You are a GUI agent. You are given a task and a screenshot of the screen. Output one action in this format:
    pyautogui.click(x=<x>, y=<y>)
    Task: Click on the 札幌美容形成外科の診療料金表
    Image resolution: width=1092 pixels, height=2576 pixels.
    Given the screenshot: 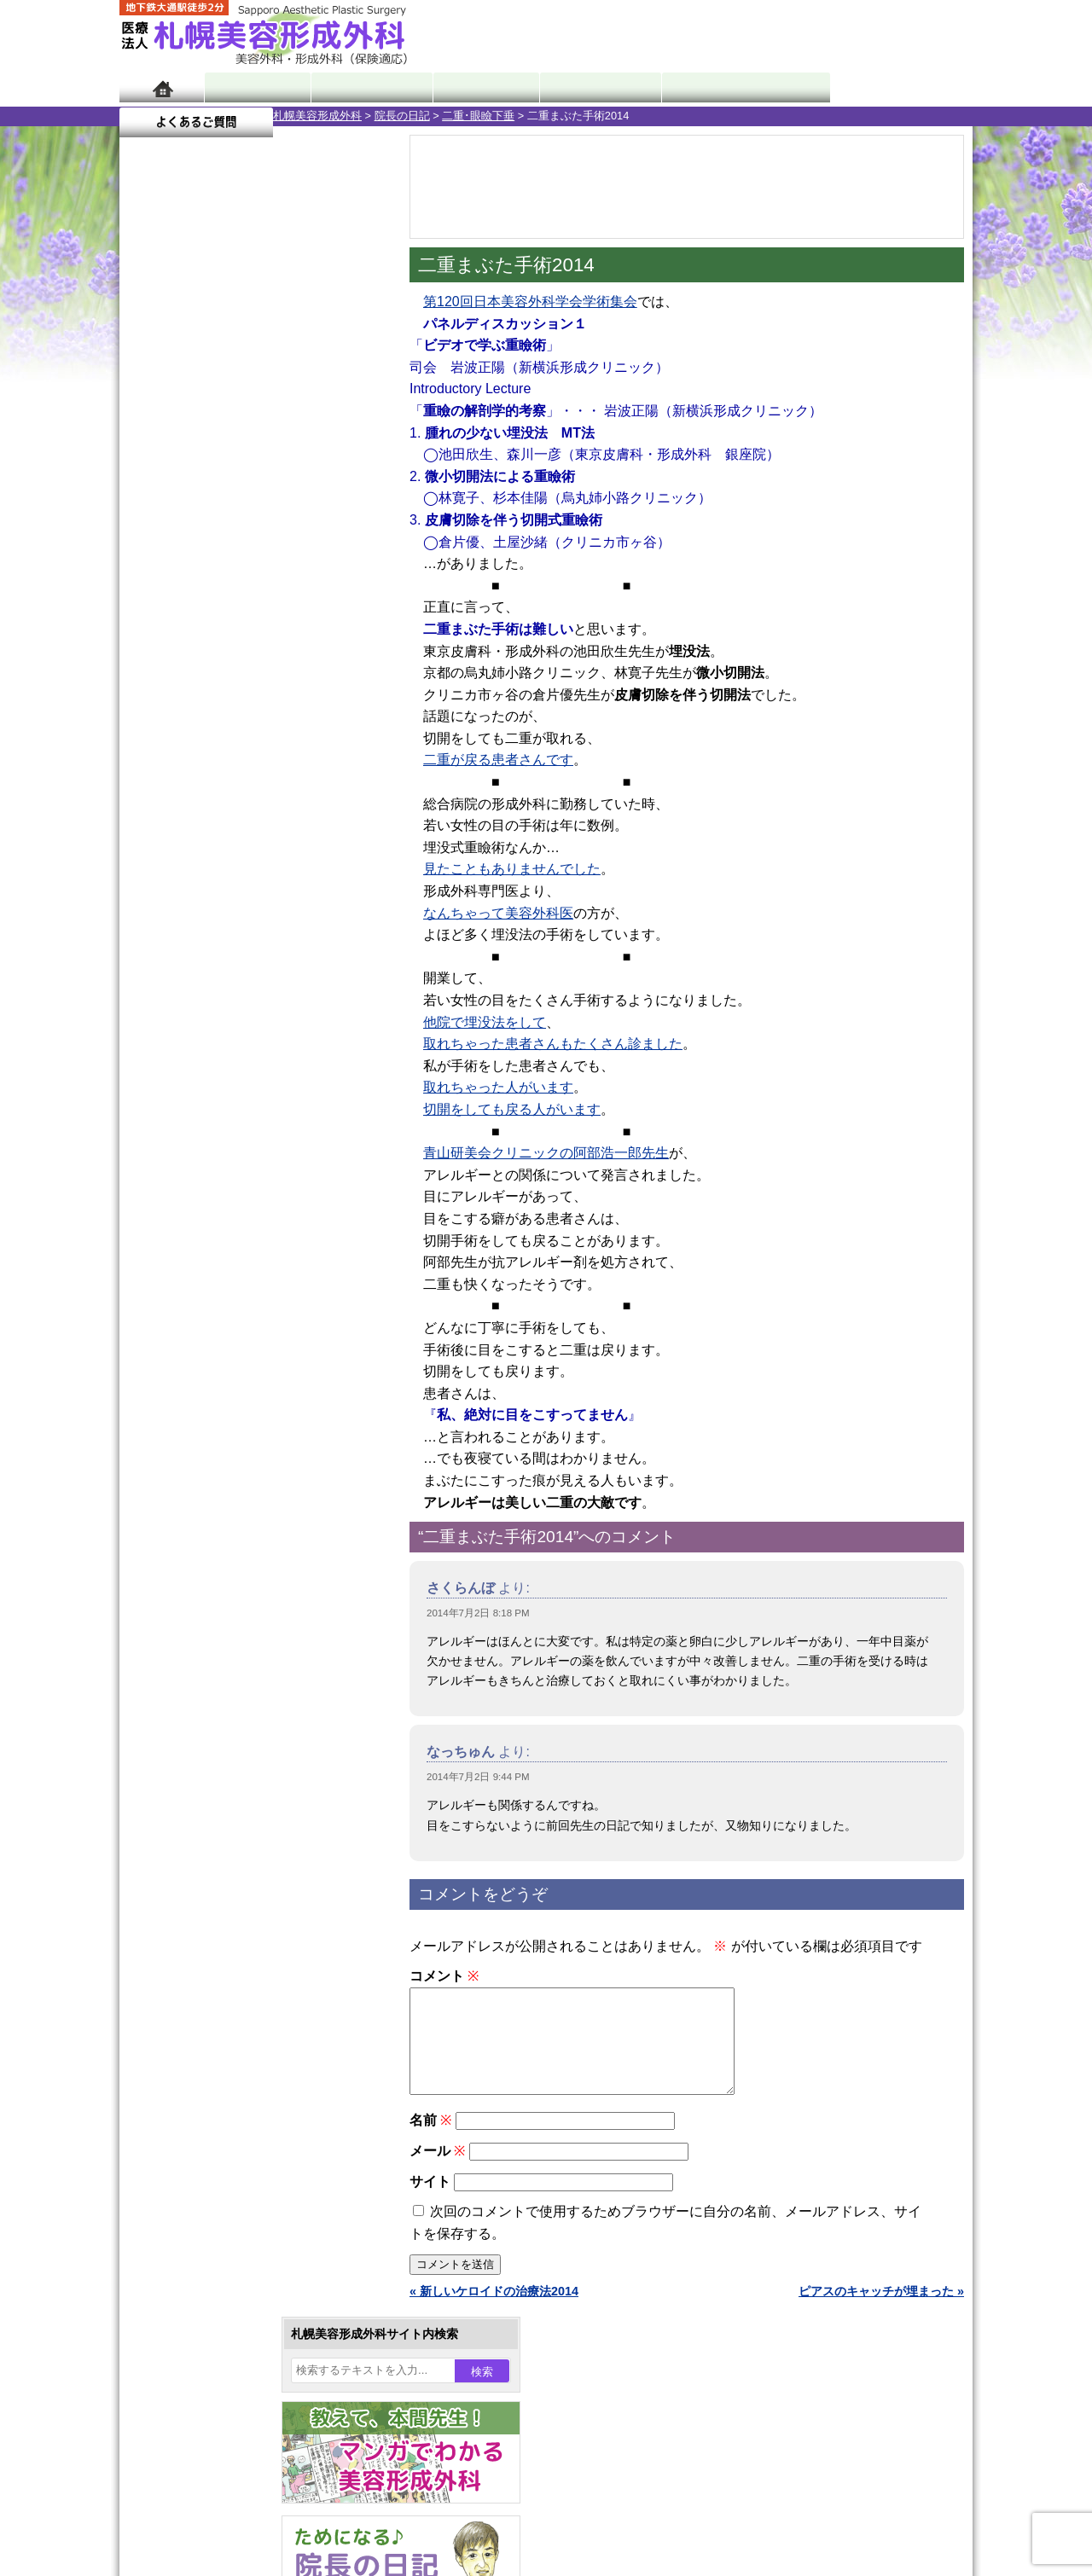 What is the action you would take?
    pyautogui.click(x=236, y=2209)
    